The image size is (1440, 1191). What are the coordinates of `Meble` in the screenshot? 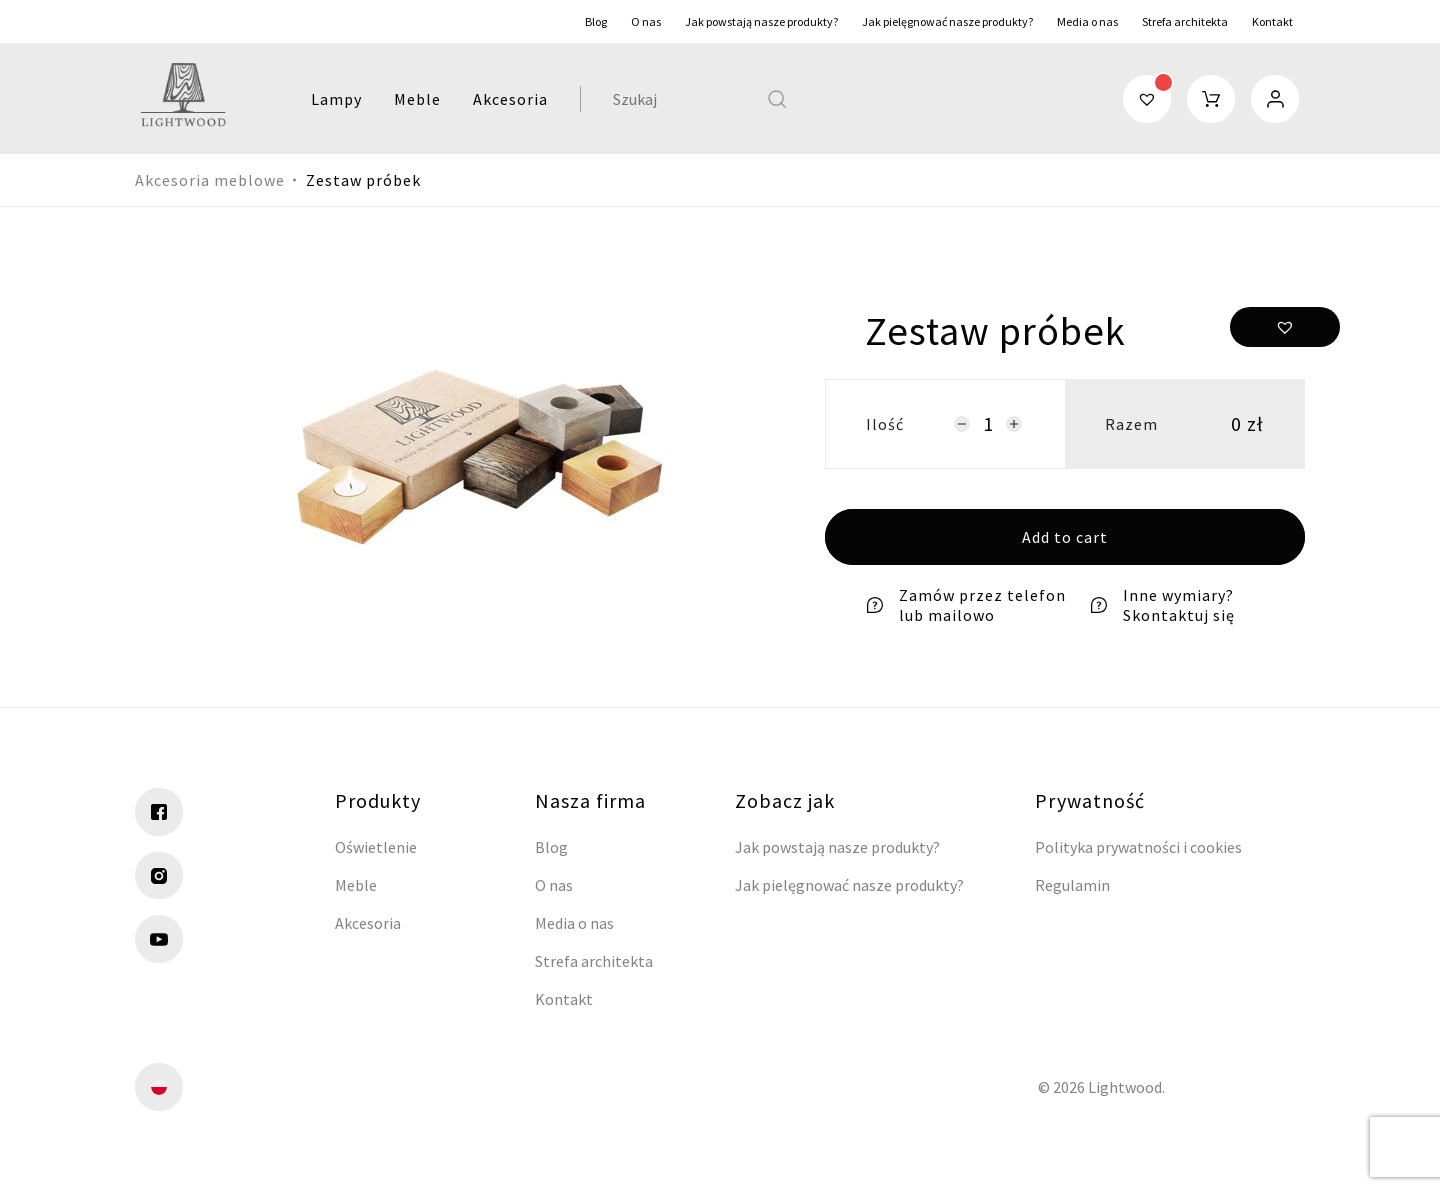 It's located at (411, 99).